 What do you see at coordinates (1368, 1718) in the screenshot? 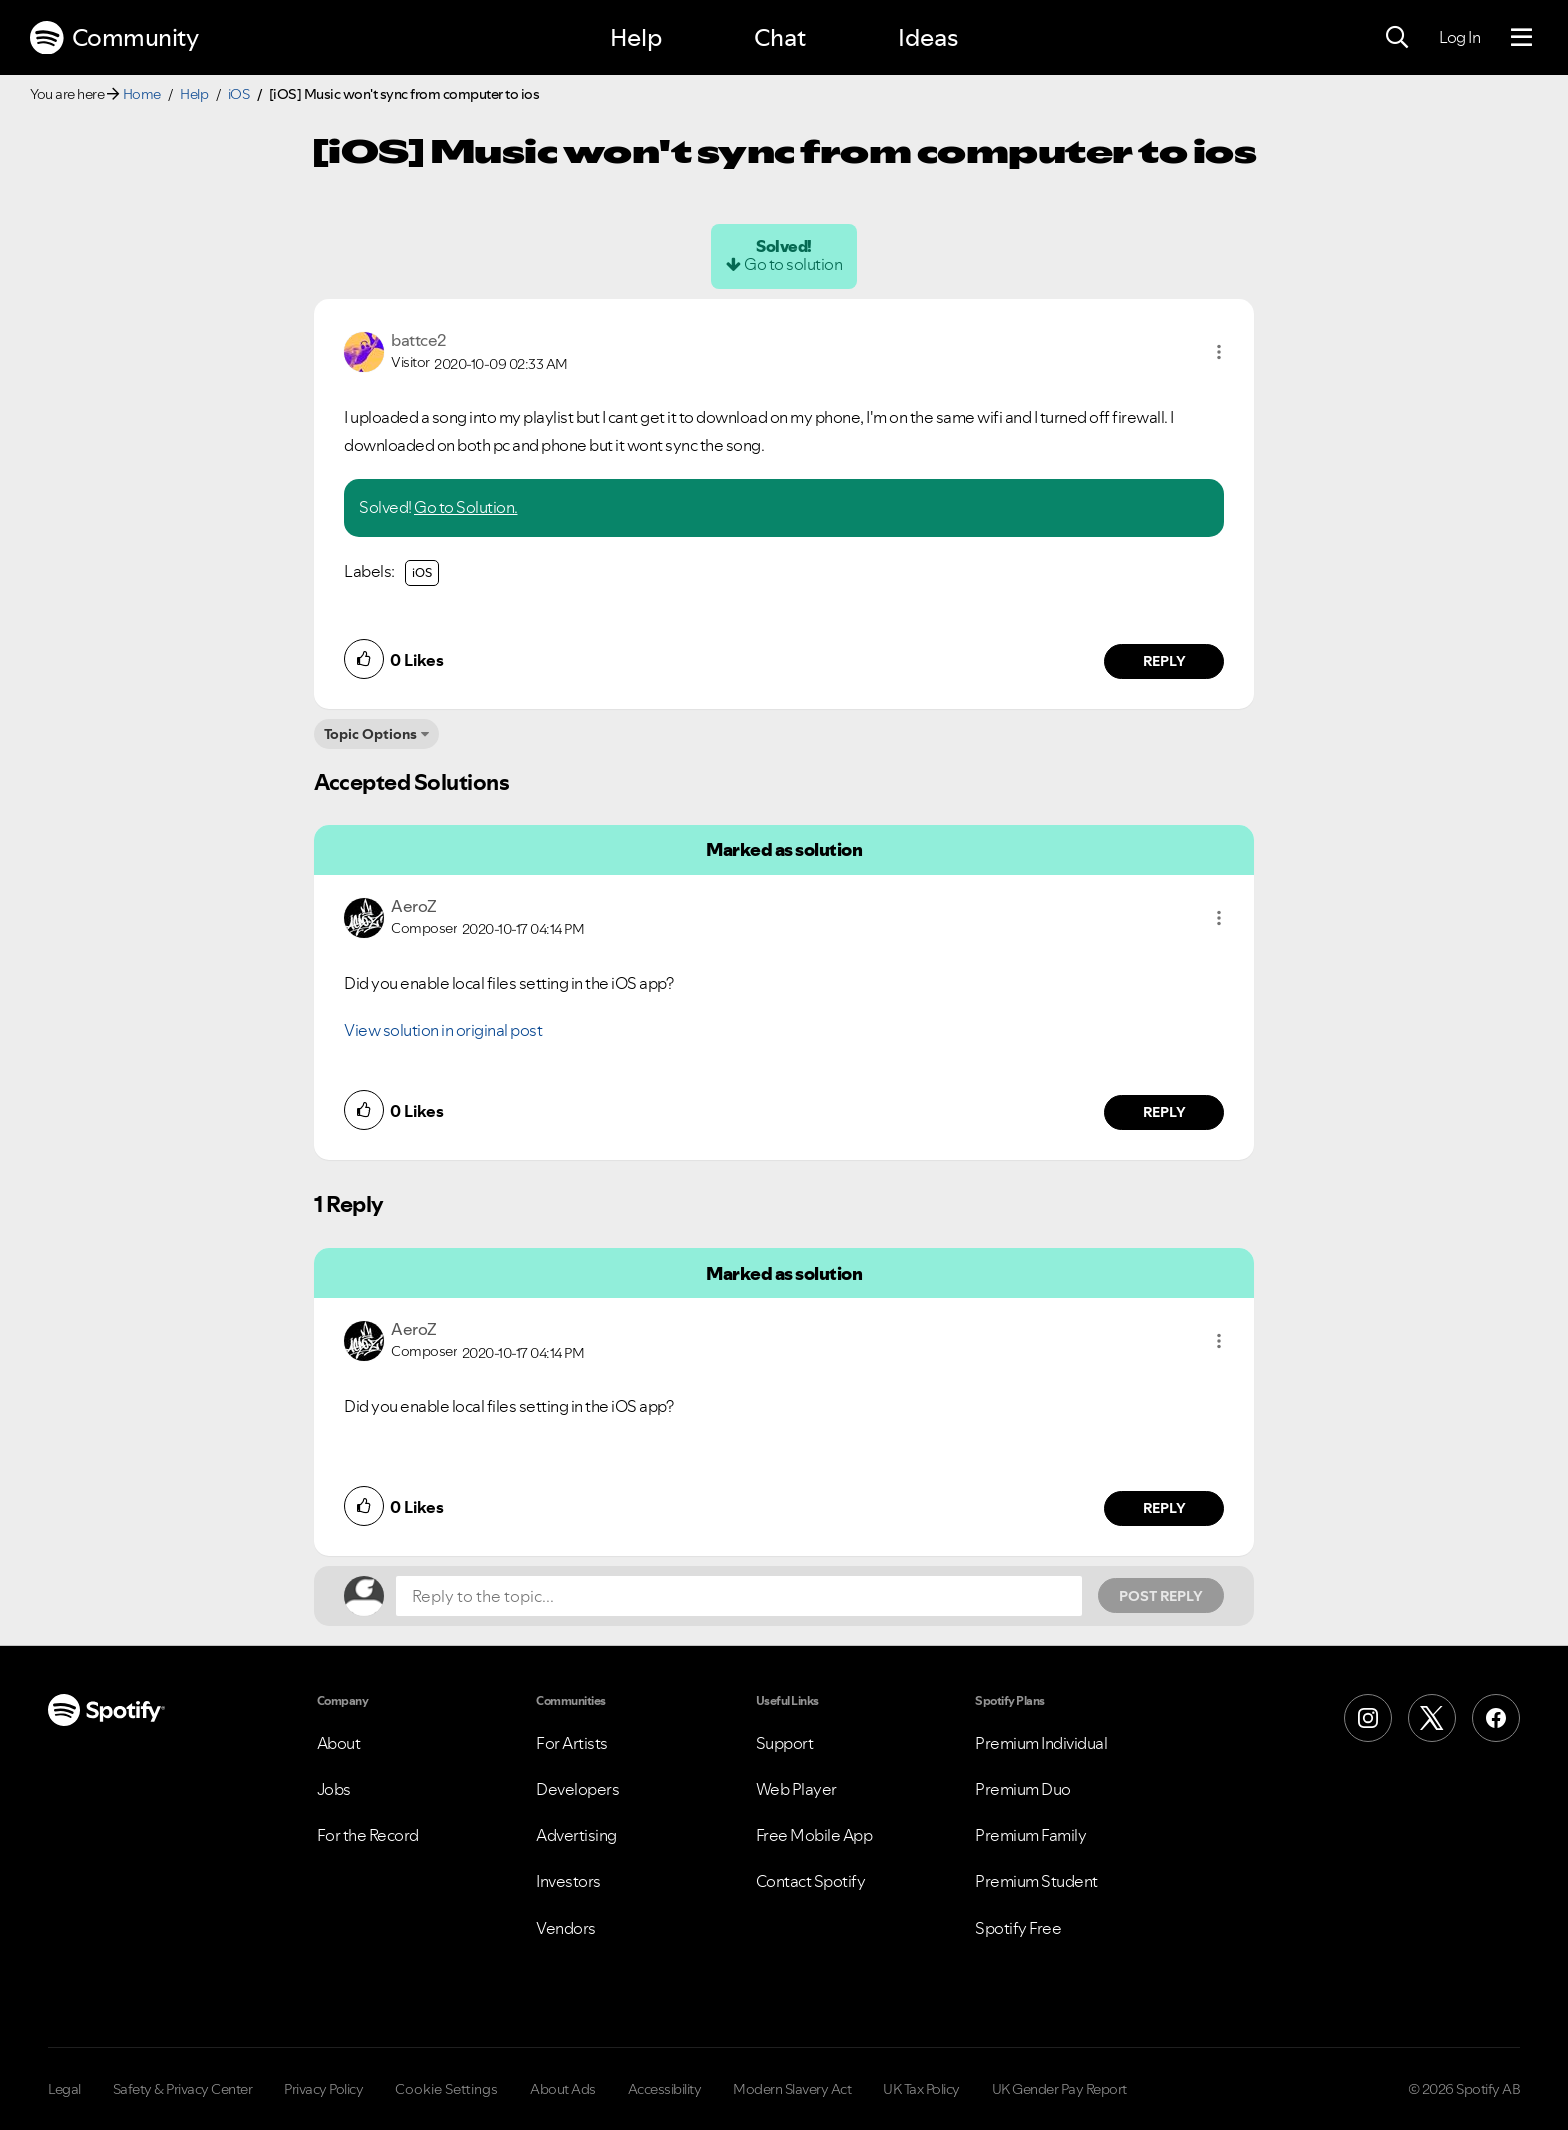
I see `[Instagram]` at bounding box center [1368, 1718].